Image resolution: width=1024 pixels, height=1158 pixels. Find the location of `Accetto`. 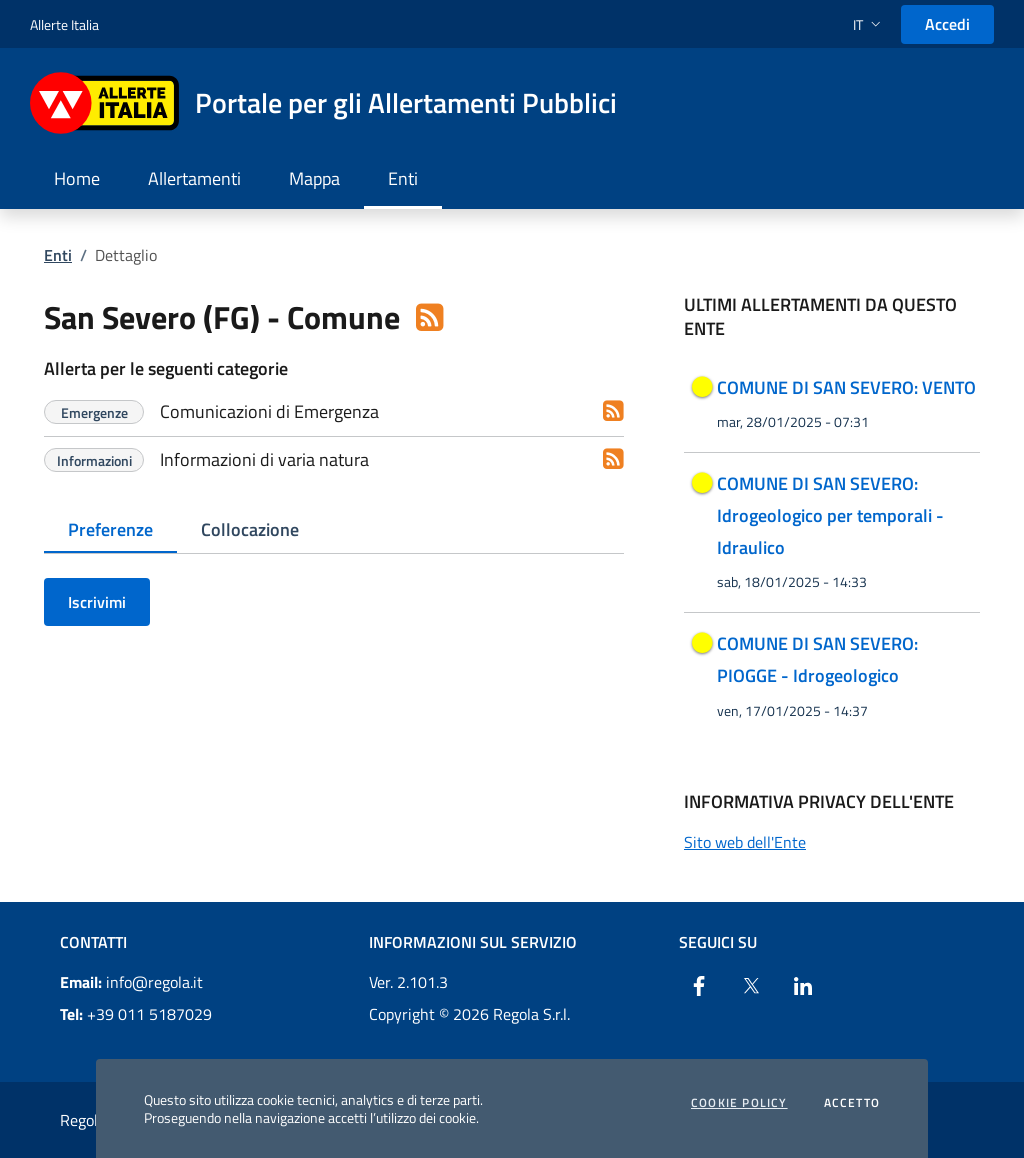

Accetto is located at coordinates (852, 1103).